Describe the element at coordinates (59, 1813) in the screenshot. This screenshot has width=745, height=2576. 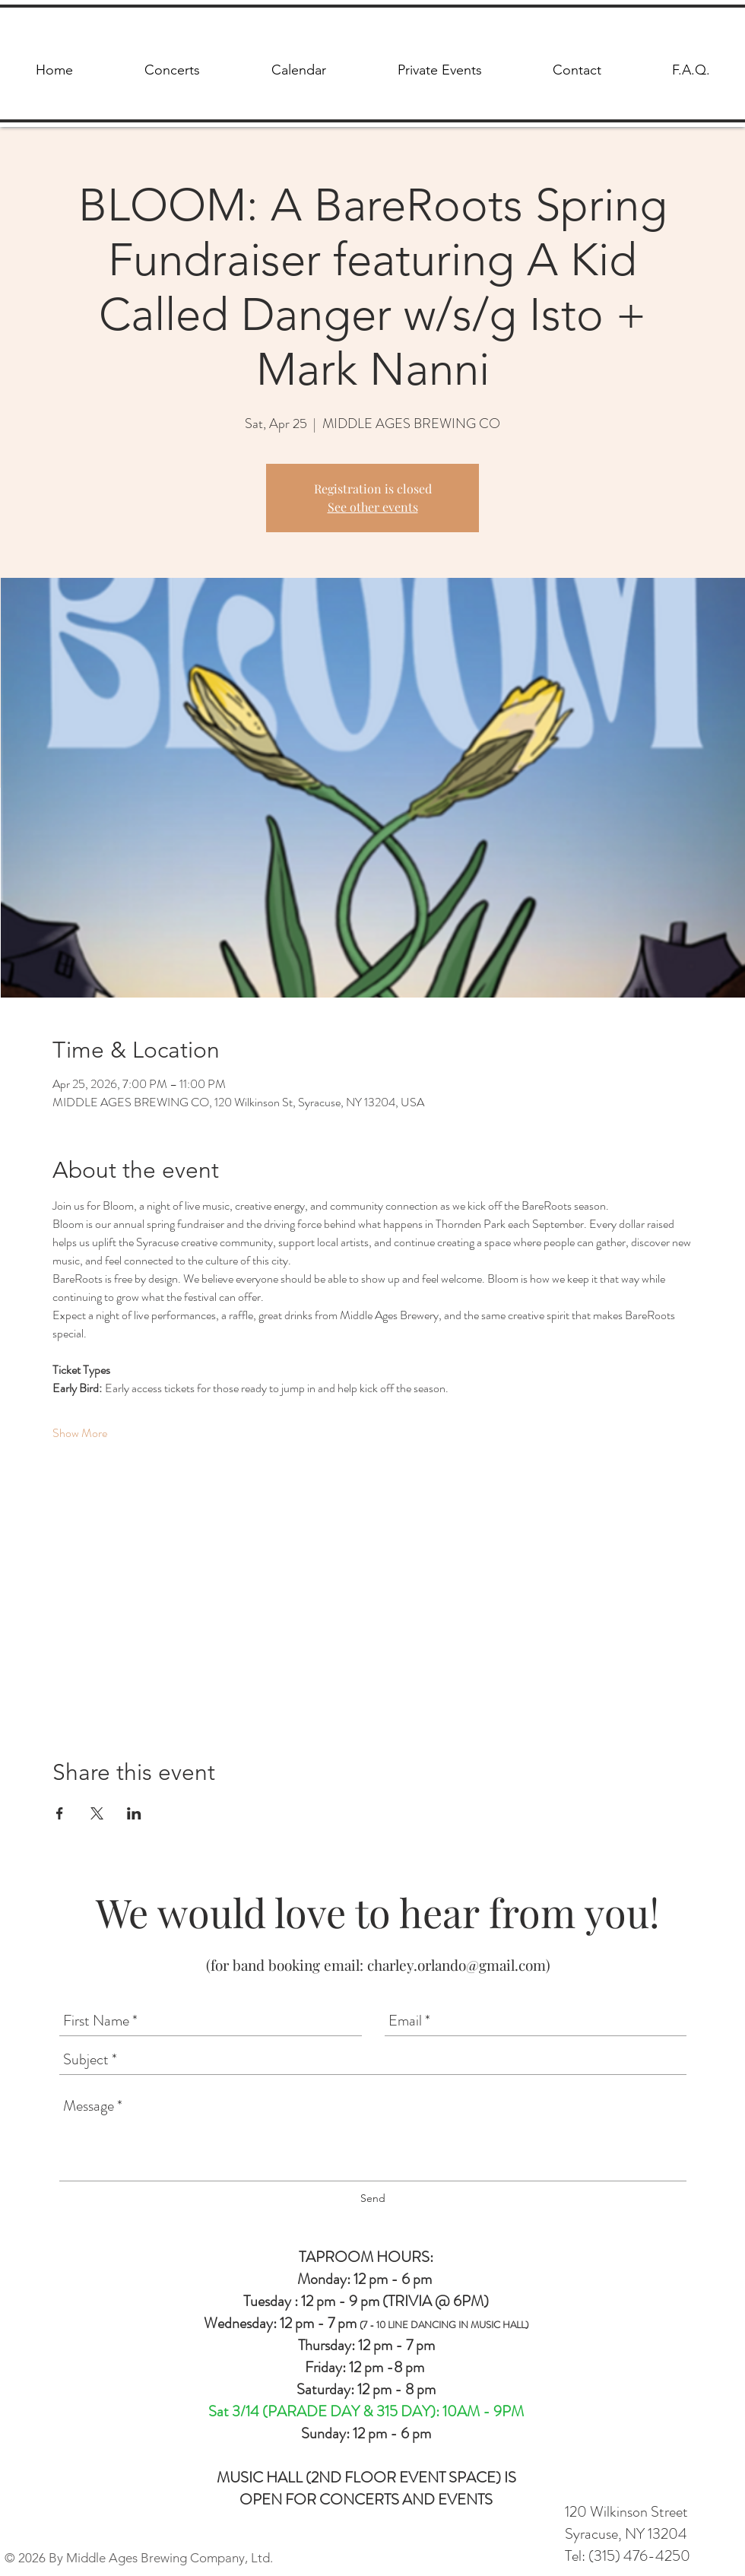
I see `[Share event on Facebook]` at that location.